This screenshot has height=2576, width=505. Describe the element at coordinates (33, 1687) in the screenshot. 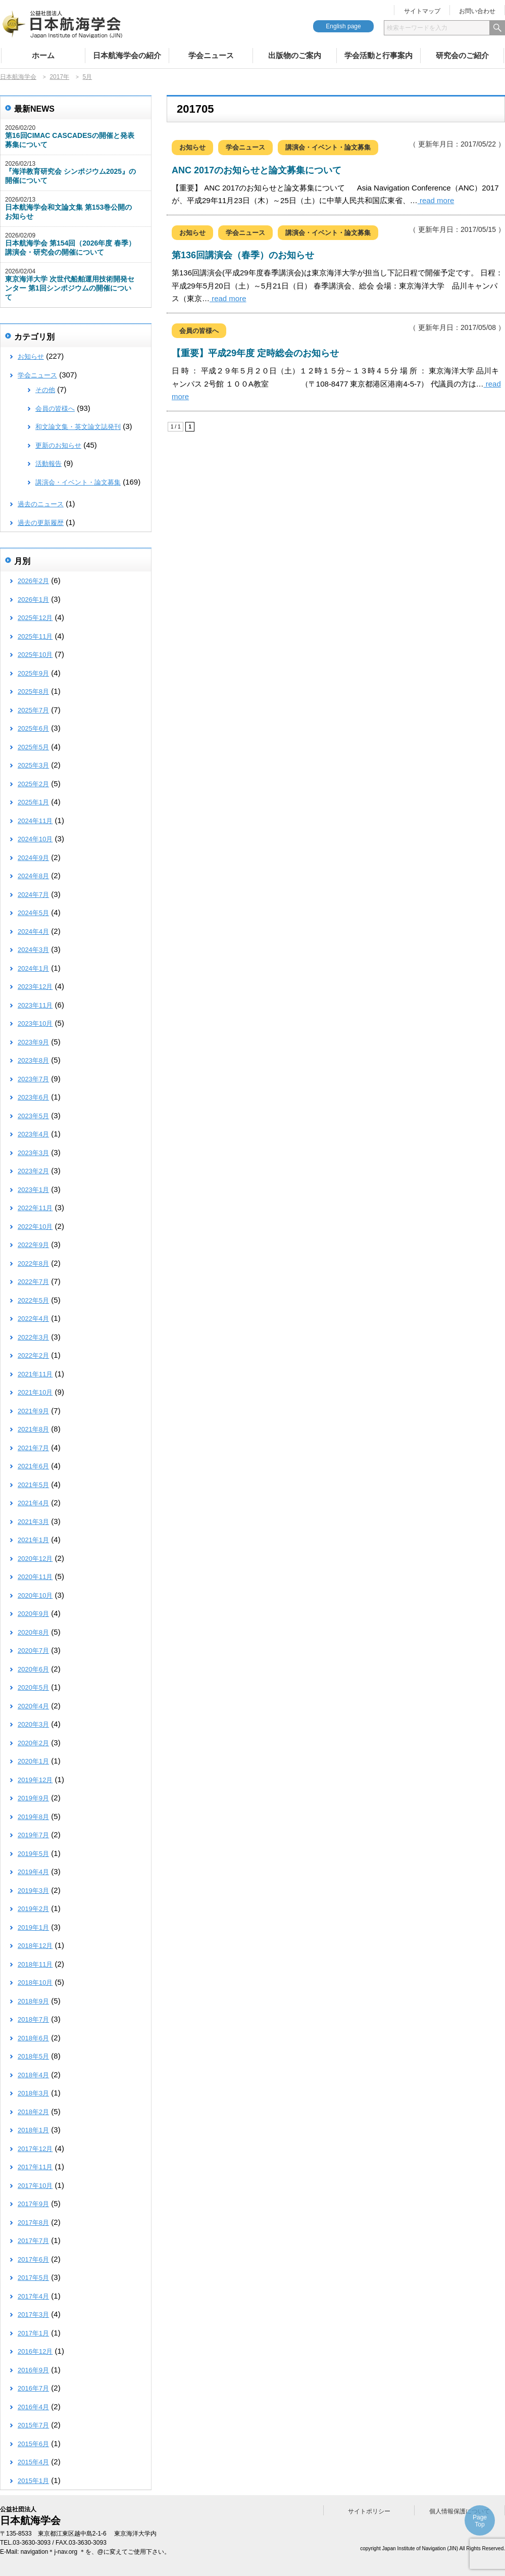

I see `2020年5月` at that location.